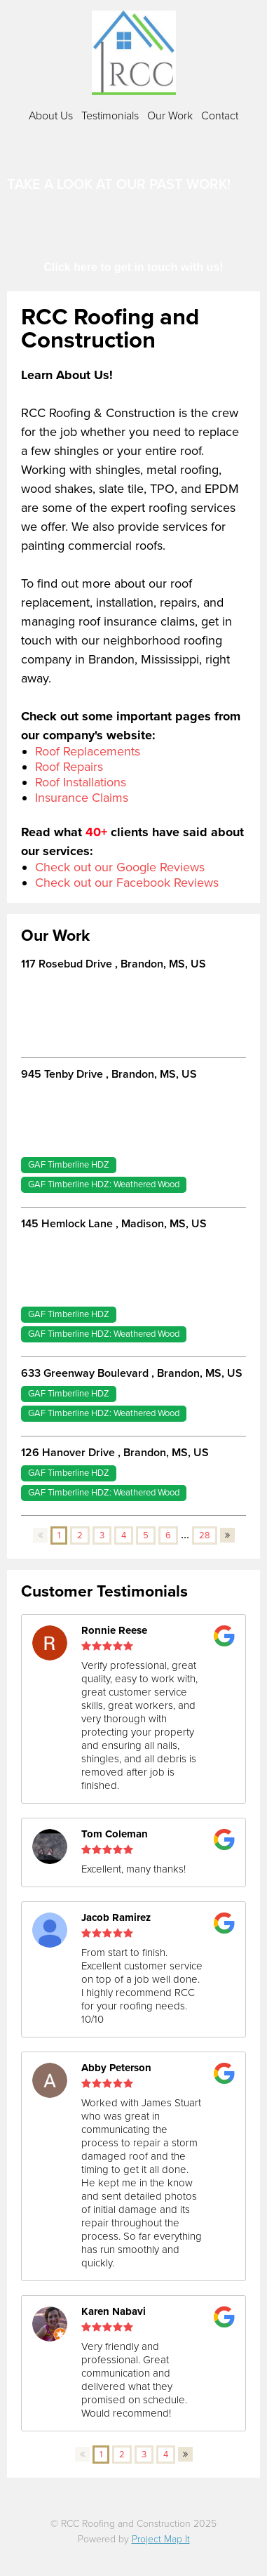  Describe the element at coordinates (40, 1535) in the screenshot. I see `[button]` at that location.